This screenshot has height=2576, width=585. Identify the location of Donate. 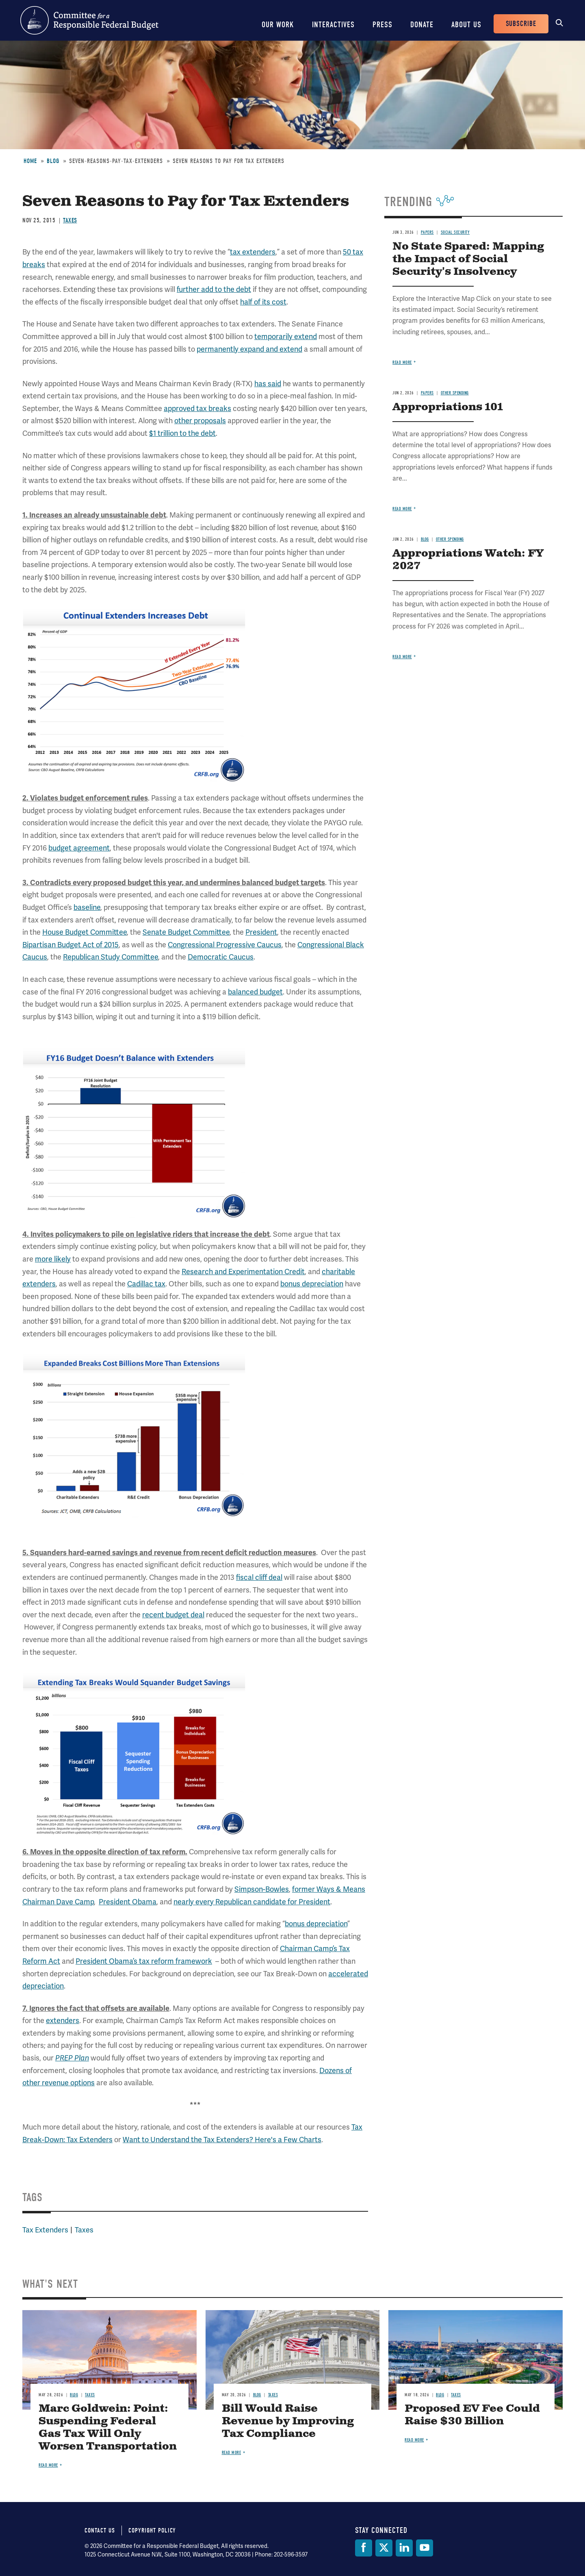
(421, 24).